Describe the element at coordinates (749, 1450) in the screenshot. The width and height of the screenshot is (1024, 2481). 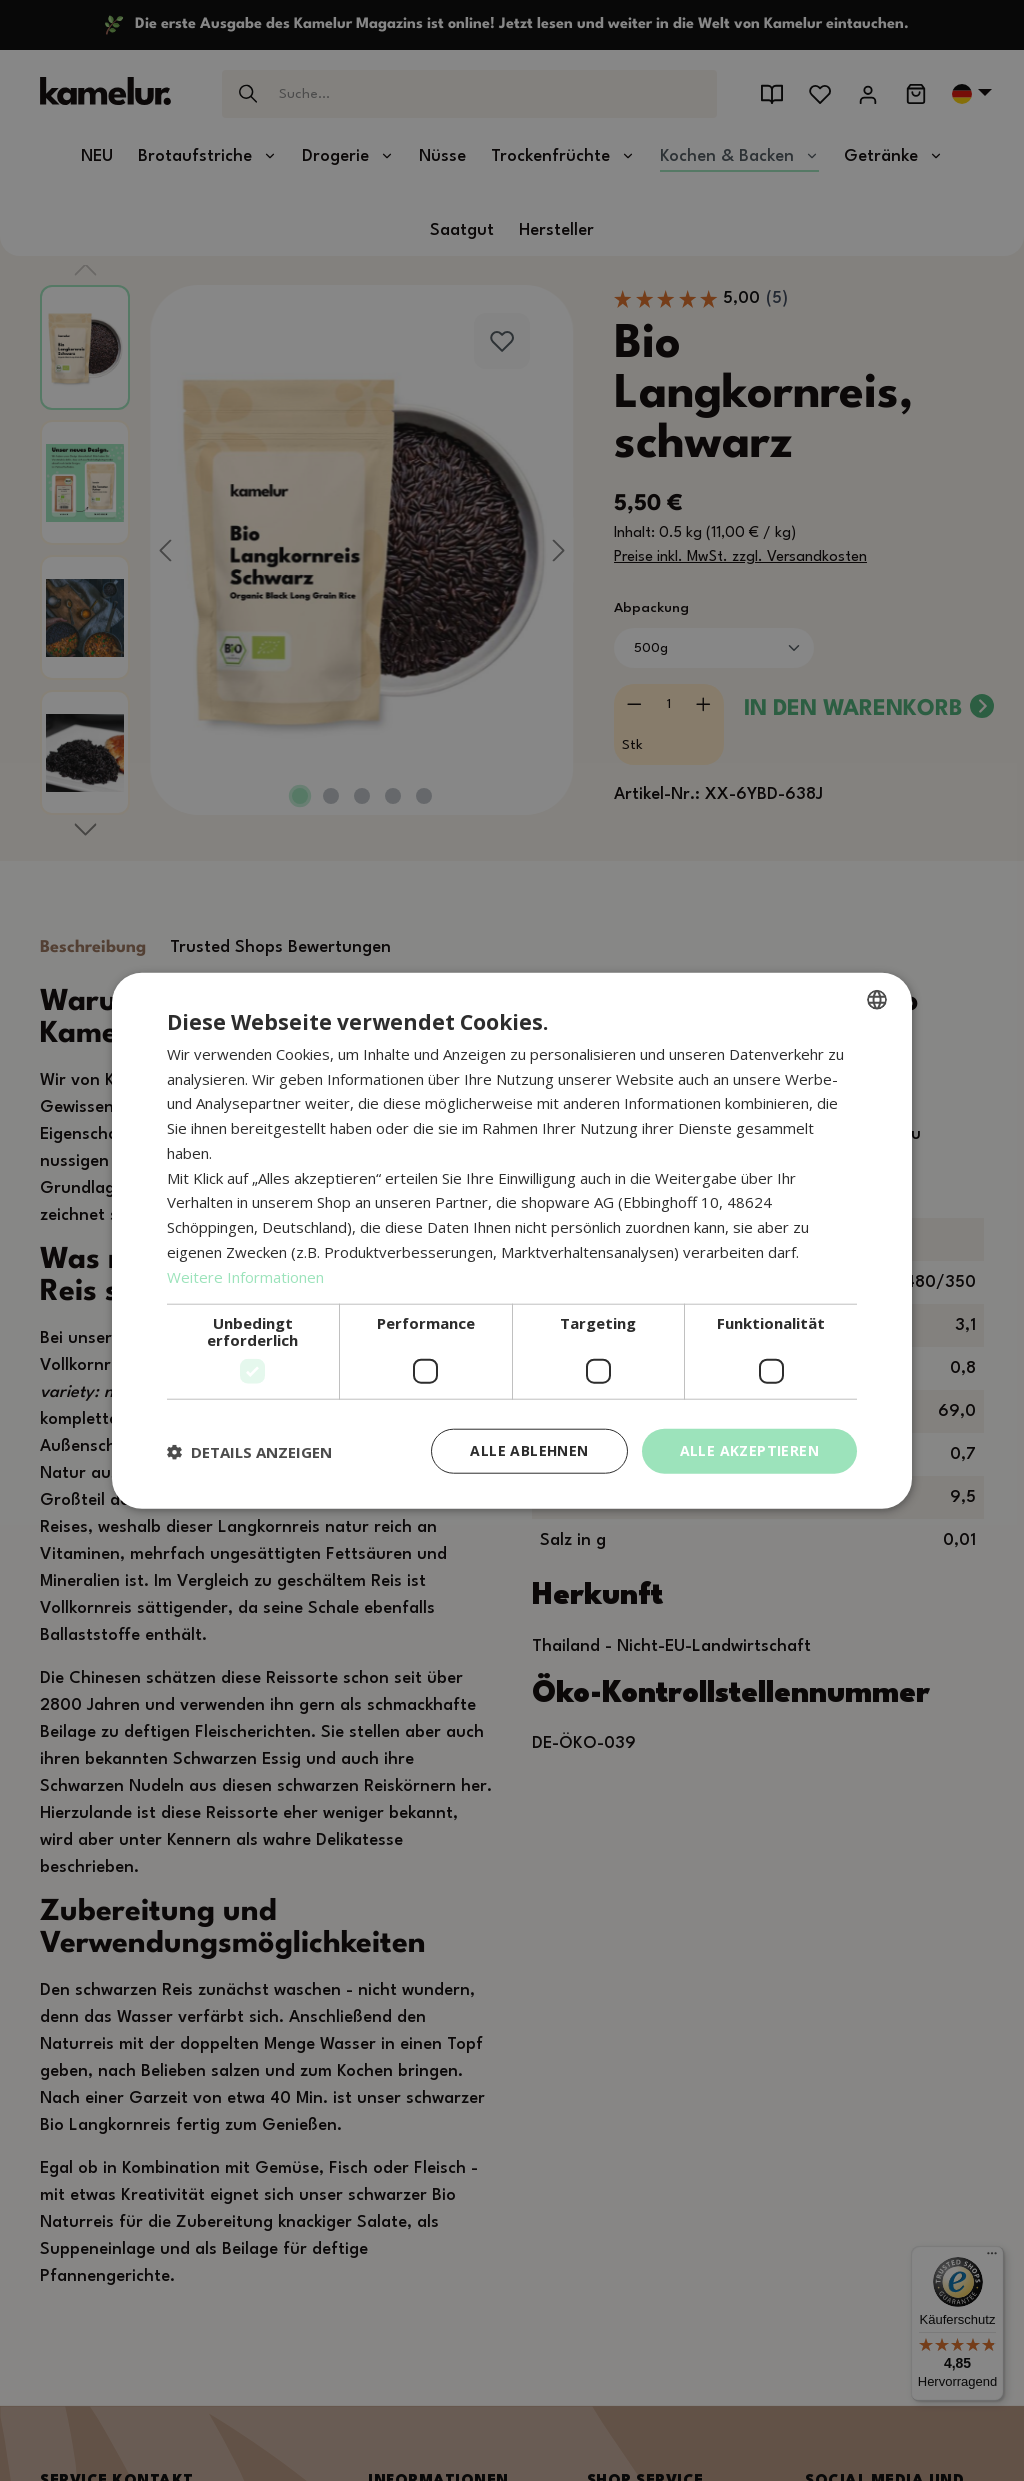
I see `Alle akzeptieren [button]` at that location.